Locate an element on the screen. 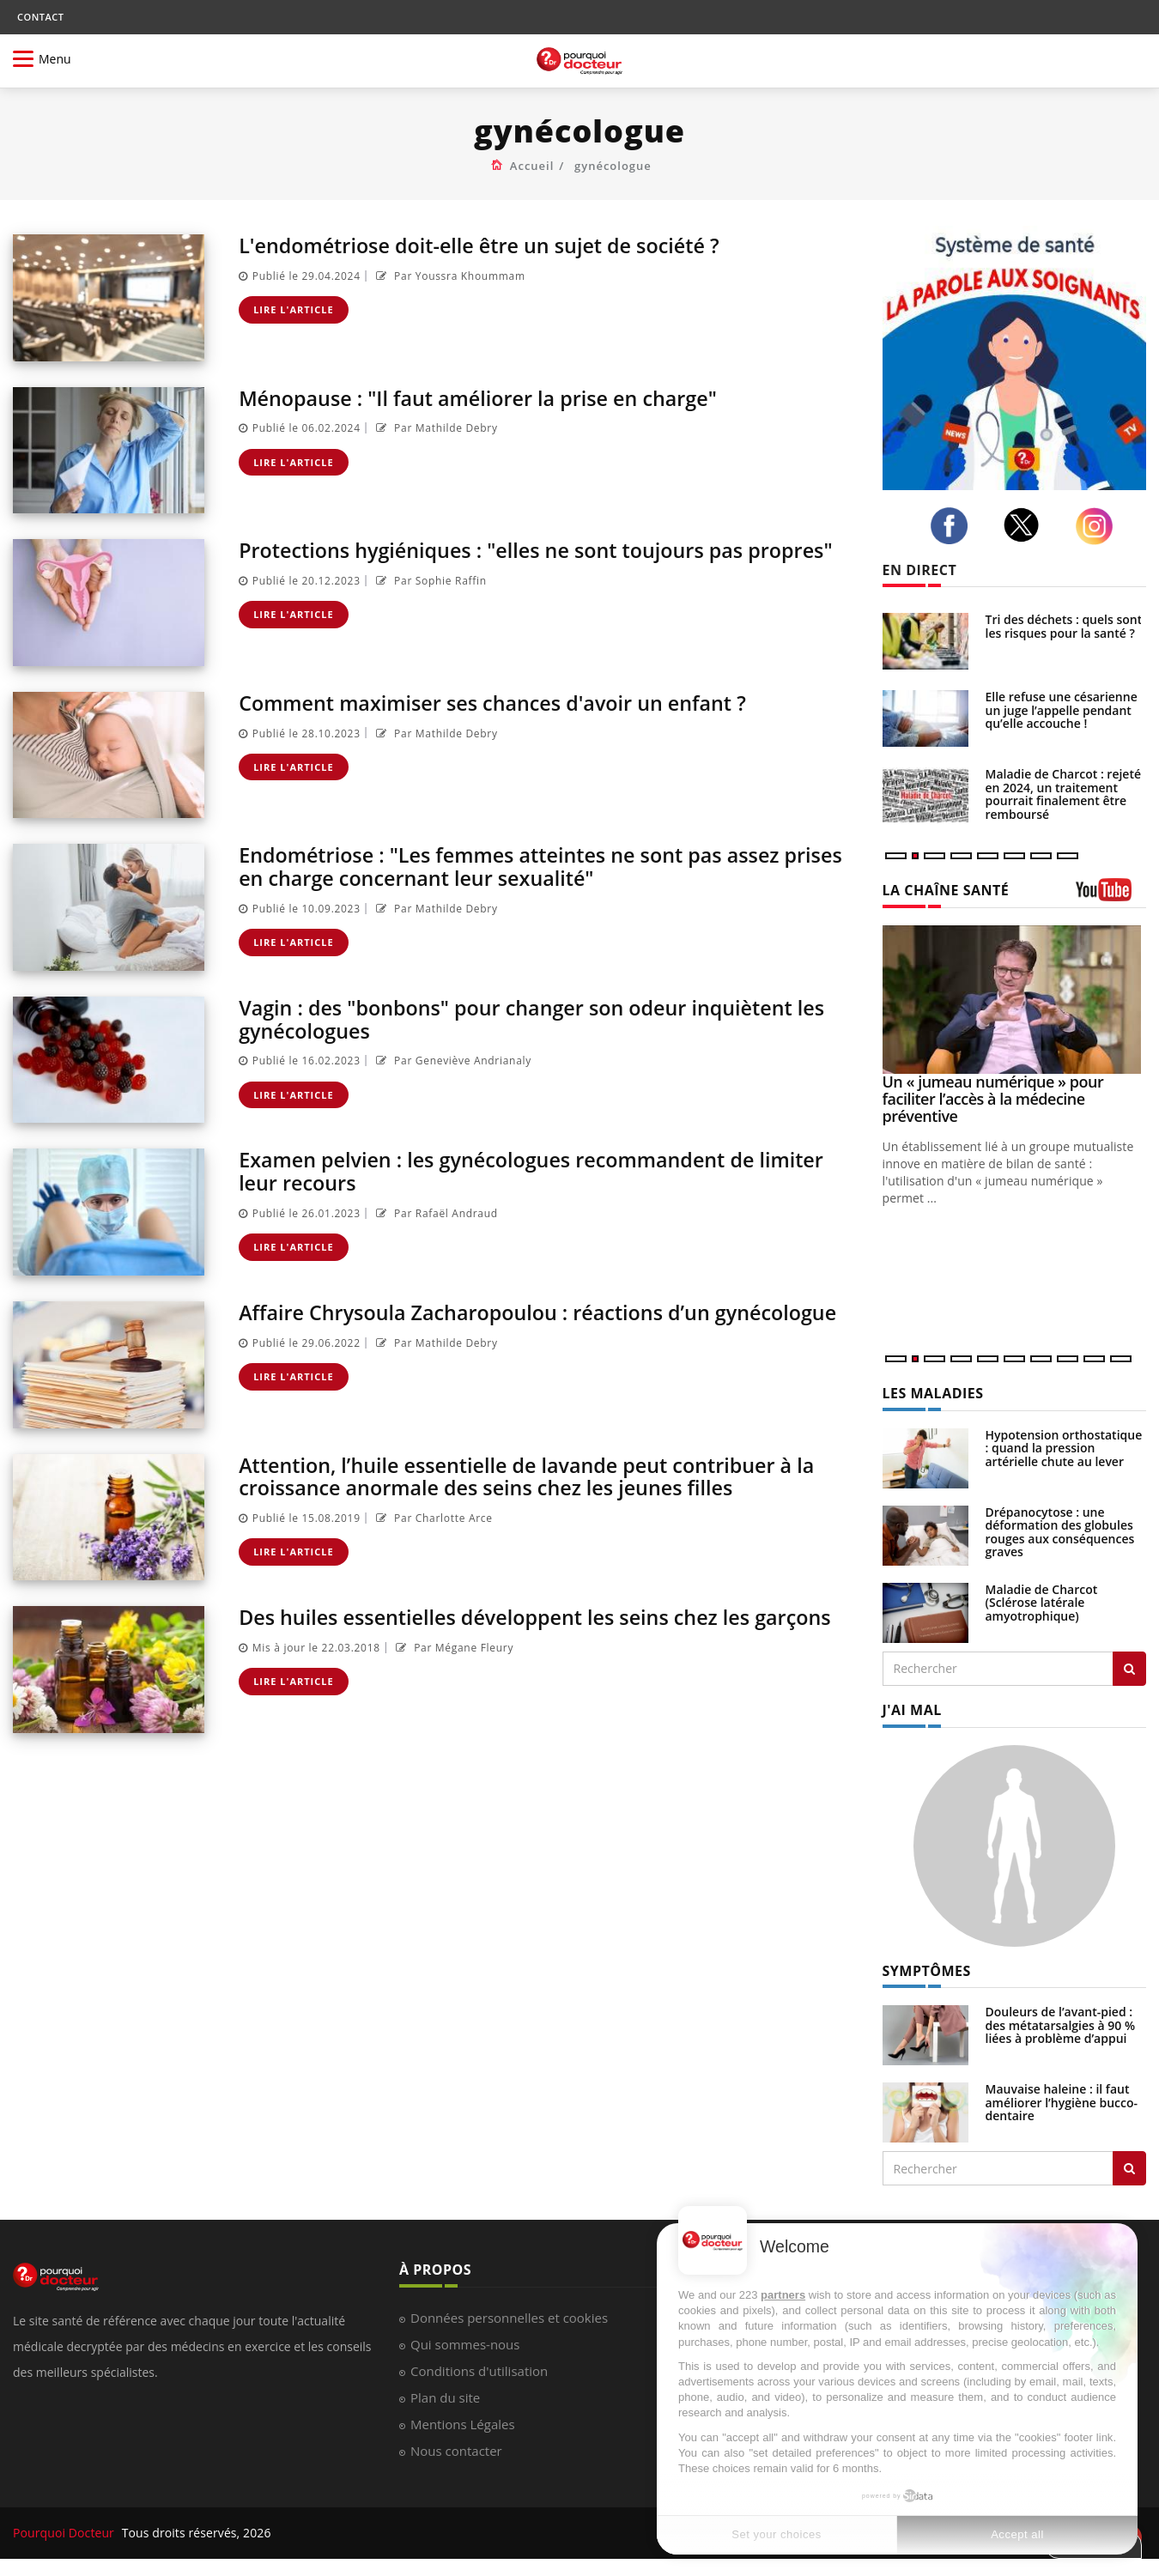  Douleurs de l’avant-pied : des métatarsalgies à 90 % liées à problème d’appui is located at coordinates (1061, 2024).